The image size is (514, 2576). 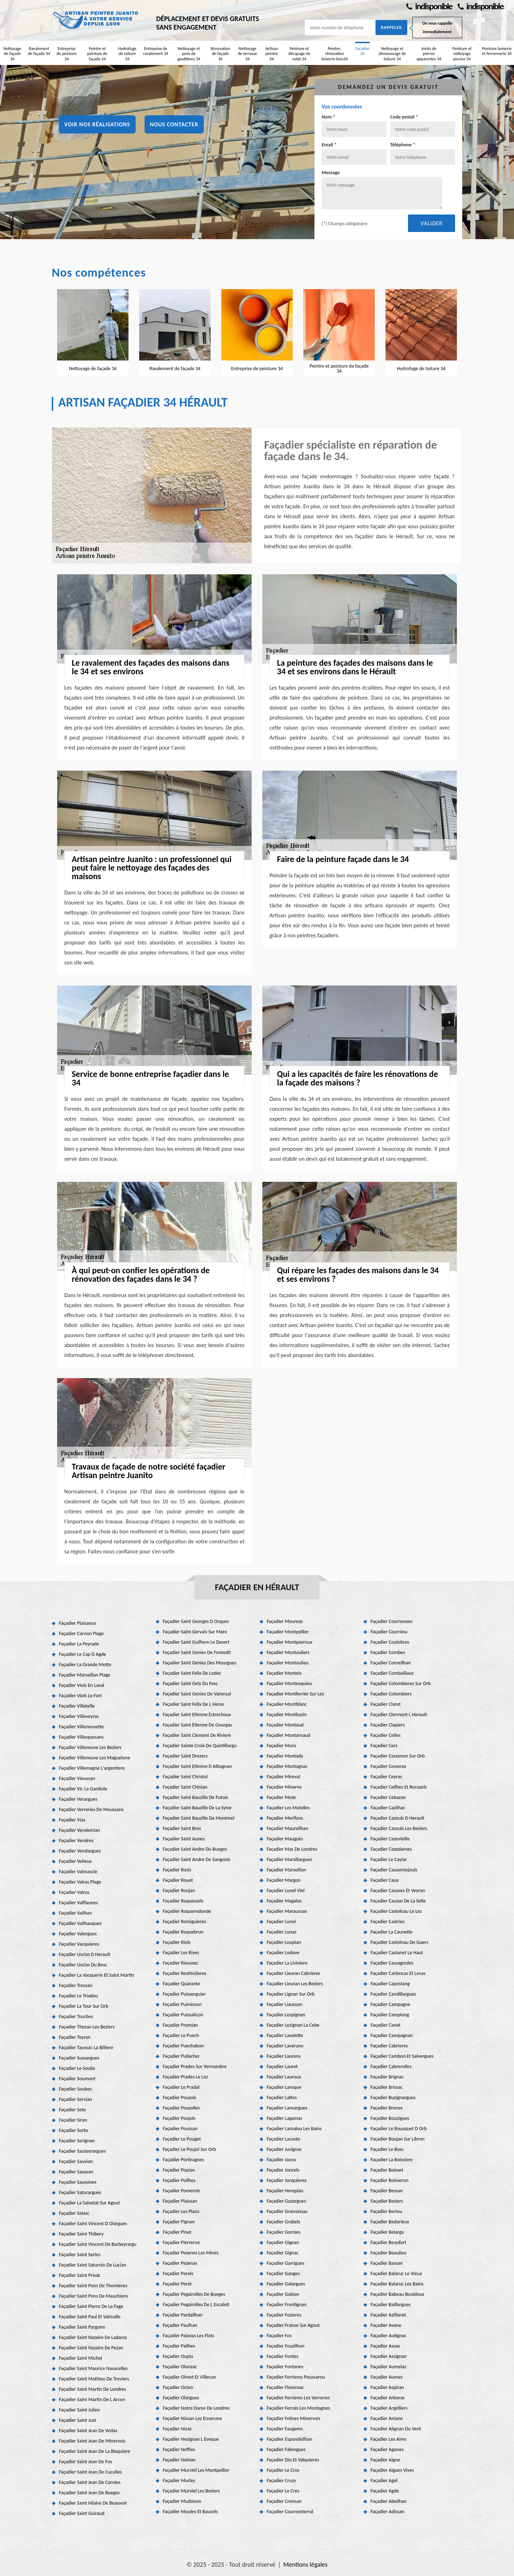 I want to click on Façadier Mireval, so click(x=283, y=1777).